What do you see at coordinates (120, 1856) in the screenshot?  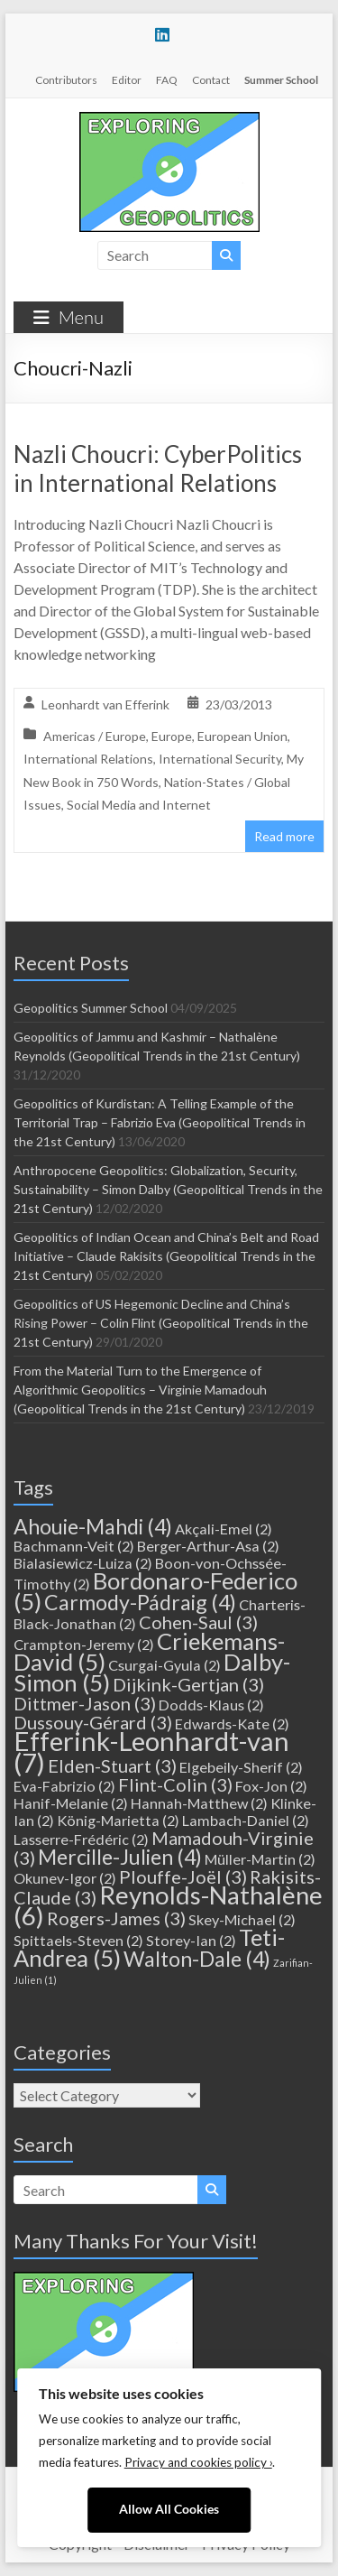 I see `Mercille-Julien [Mercille-Julien (4 items)]` at bounding box center [120, 1856].